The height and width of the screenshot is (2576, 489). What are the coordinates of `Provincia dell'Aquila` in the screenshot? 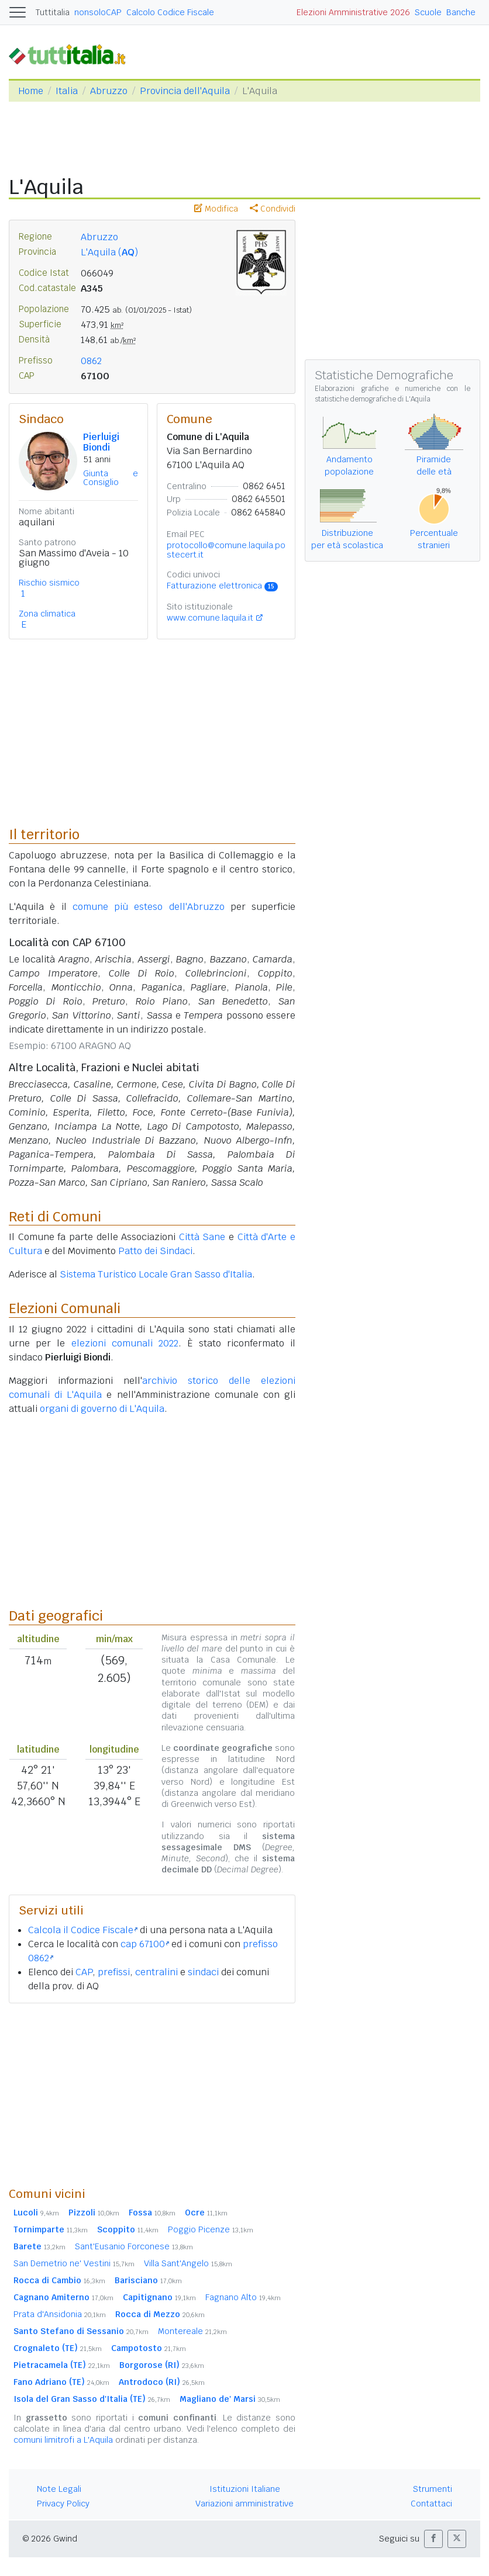 It's located at (185, 91).